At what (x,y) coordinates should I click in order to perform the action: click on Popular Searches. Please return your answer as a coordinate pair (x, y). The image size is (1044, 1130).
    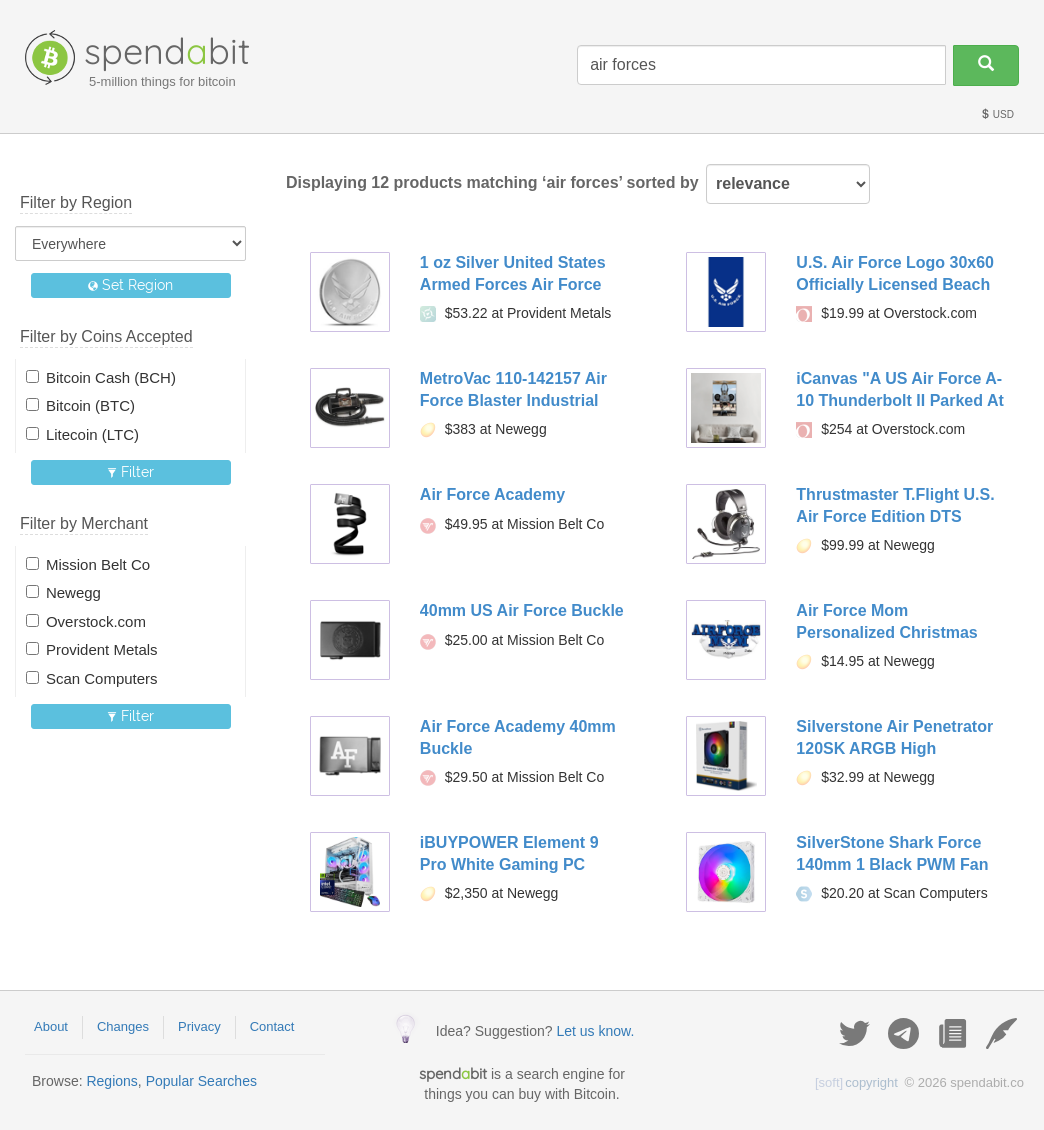
    Looking at the image, I should click on (201, 1081).